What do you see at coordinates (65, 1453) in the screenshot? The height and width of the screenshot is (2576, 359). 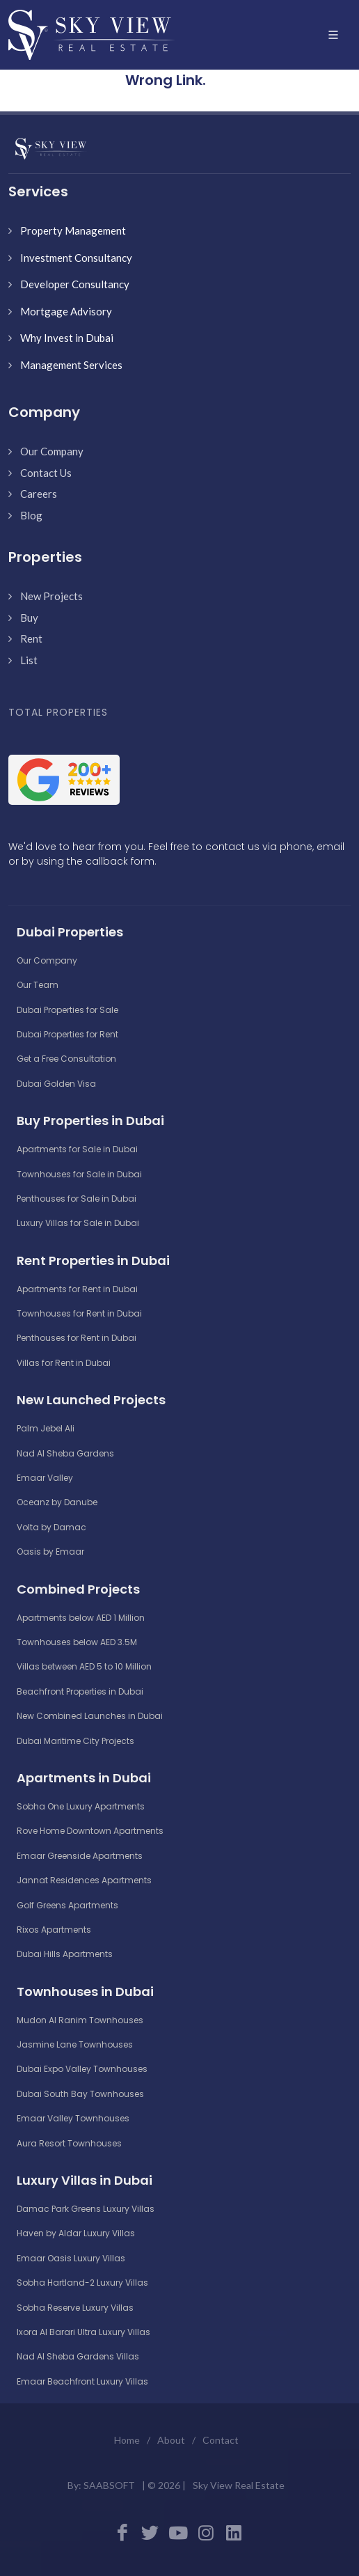 I see `Nad Al Sheba Gardens` at bounding box center [65, 1453].